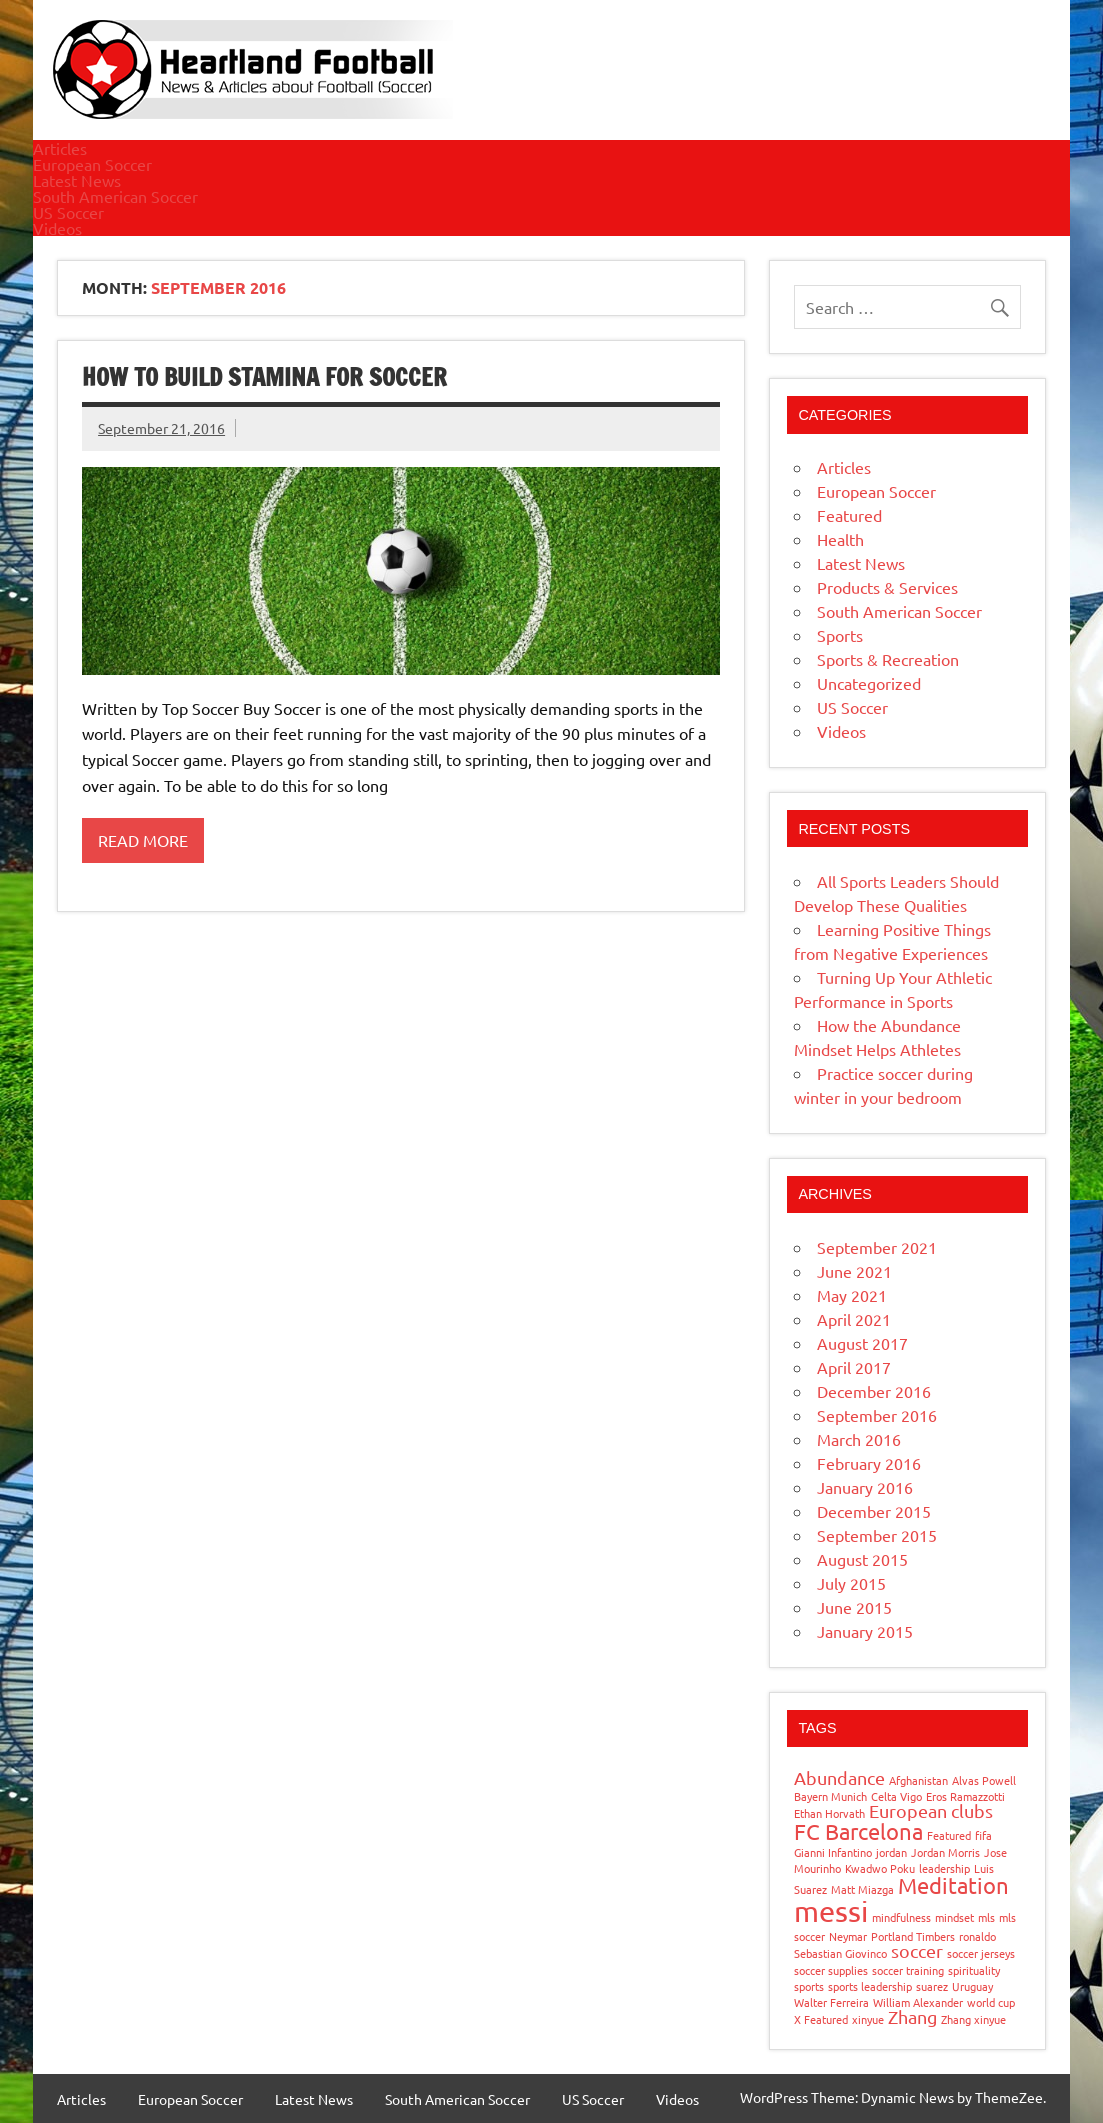 This screenshot has width=1103, height=2123. What do you see at coordinates (901, 1917) in the screenshot?
I see `mindfulness [mindfulness (1 item)]` at bounding box center [901, 1917].